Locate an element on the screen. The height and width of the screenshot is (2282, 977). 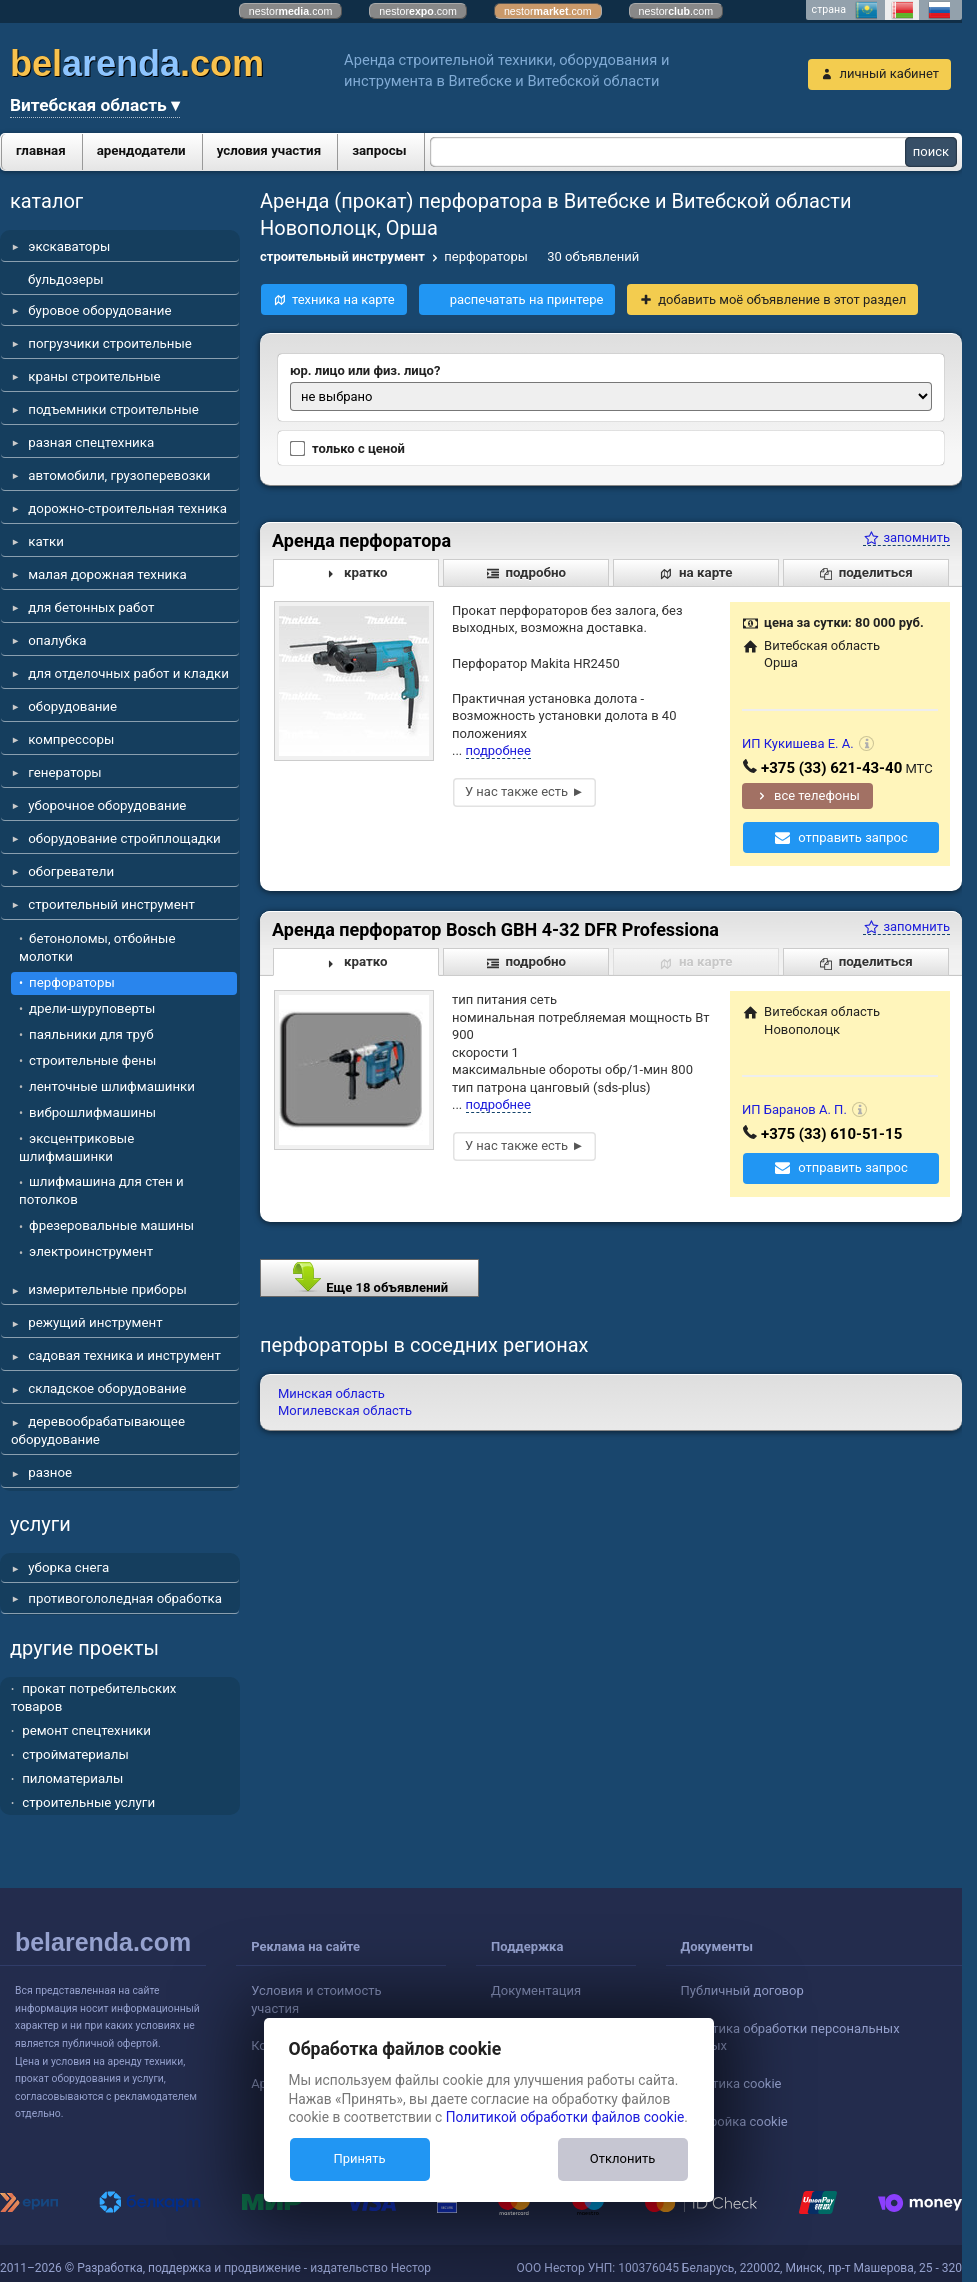
малая дорожная техника is located at coordinates (107, 574).